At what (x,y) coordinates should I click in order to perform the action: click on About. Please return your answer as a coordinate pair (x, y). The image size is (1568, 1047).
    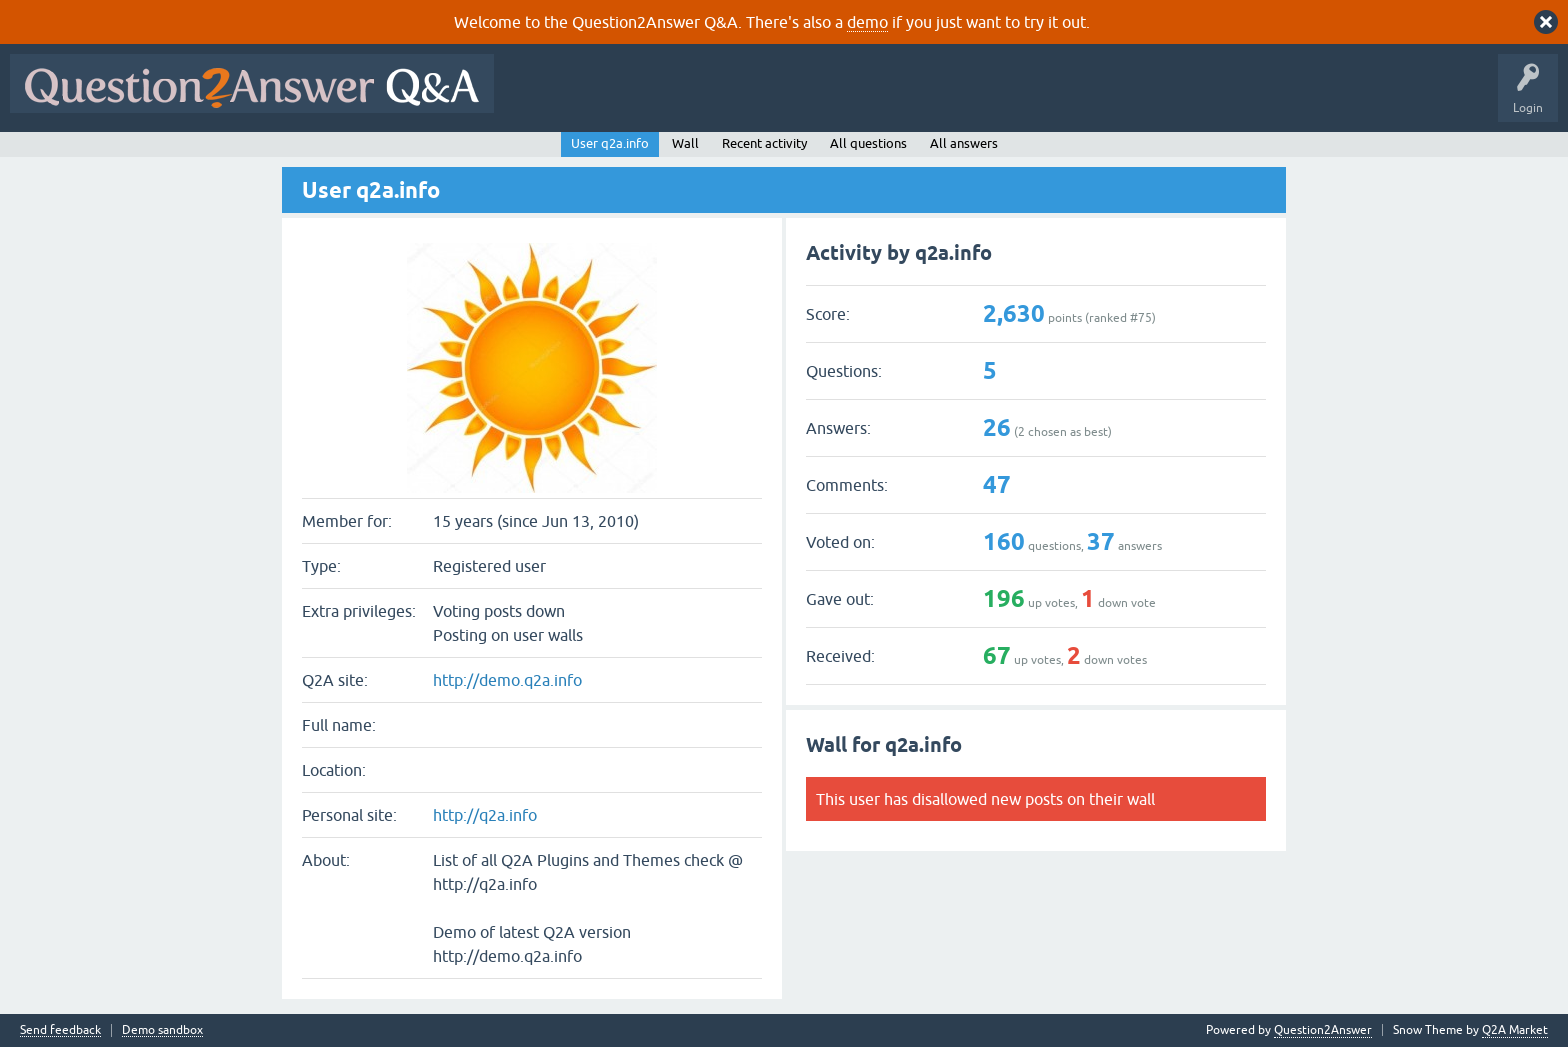
    Looking at the image, I should click on (1120, 98).